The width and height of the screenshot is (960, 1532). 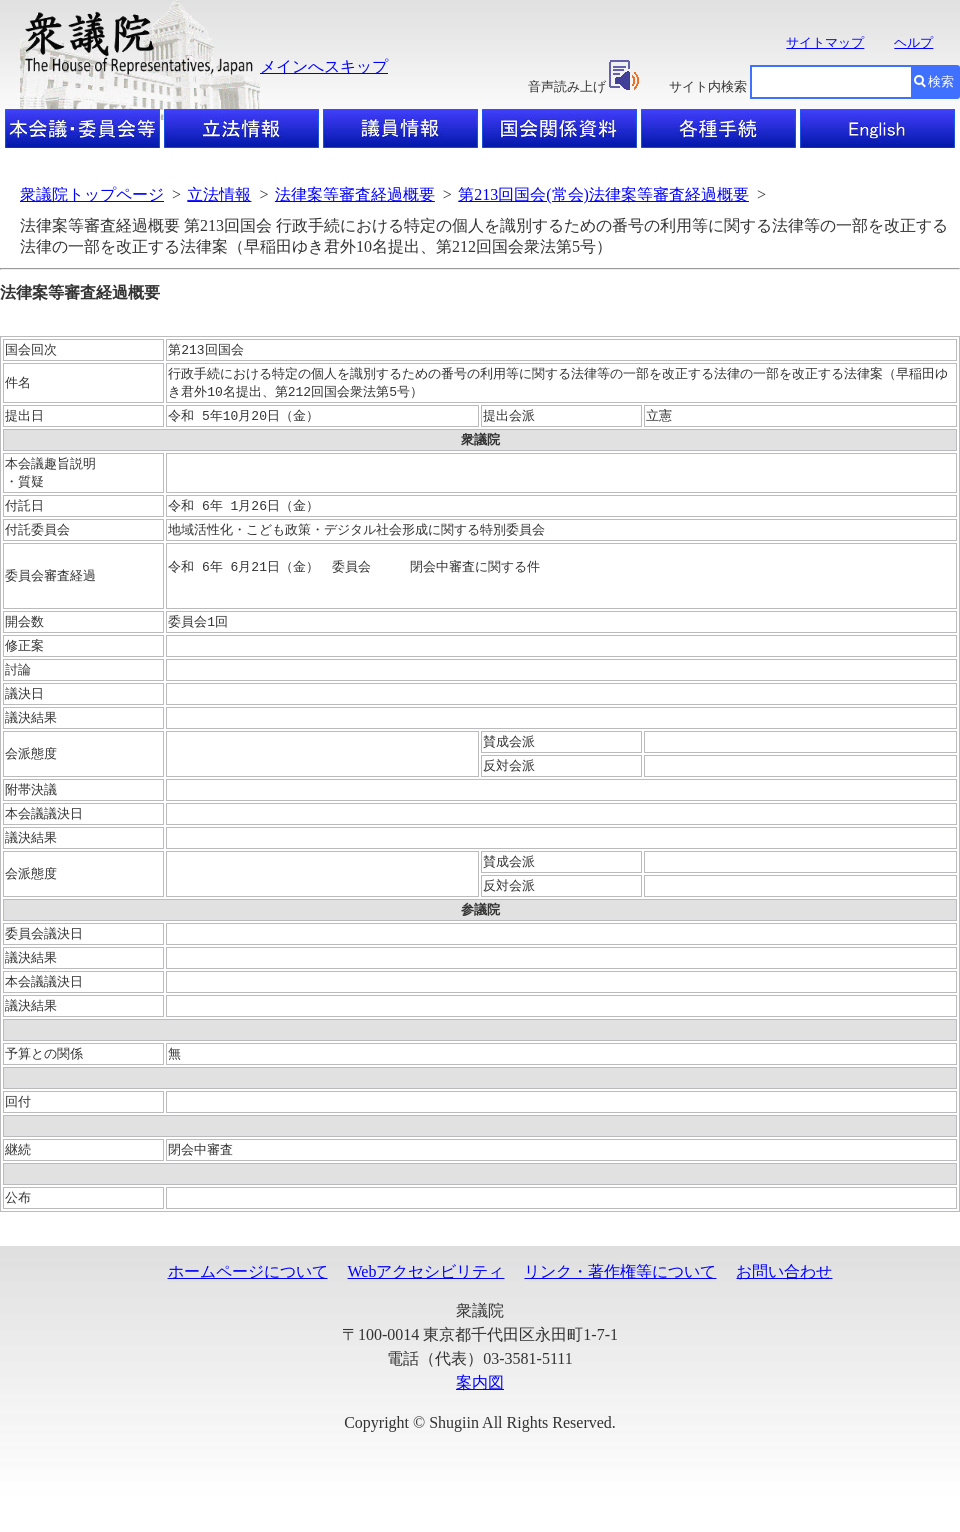 What do you see at coordinates (620, 1307) in the screenshot?
I see `リンク・著作権等について` at bounding box center [620, 1307].